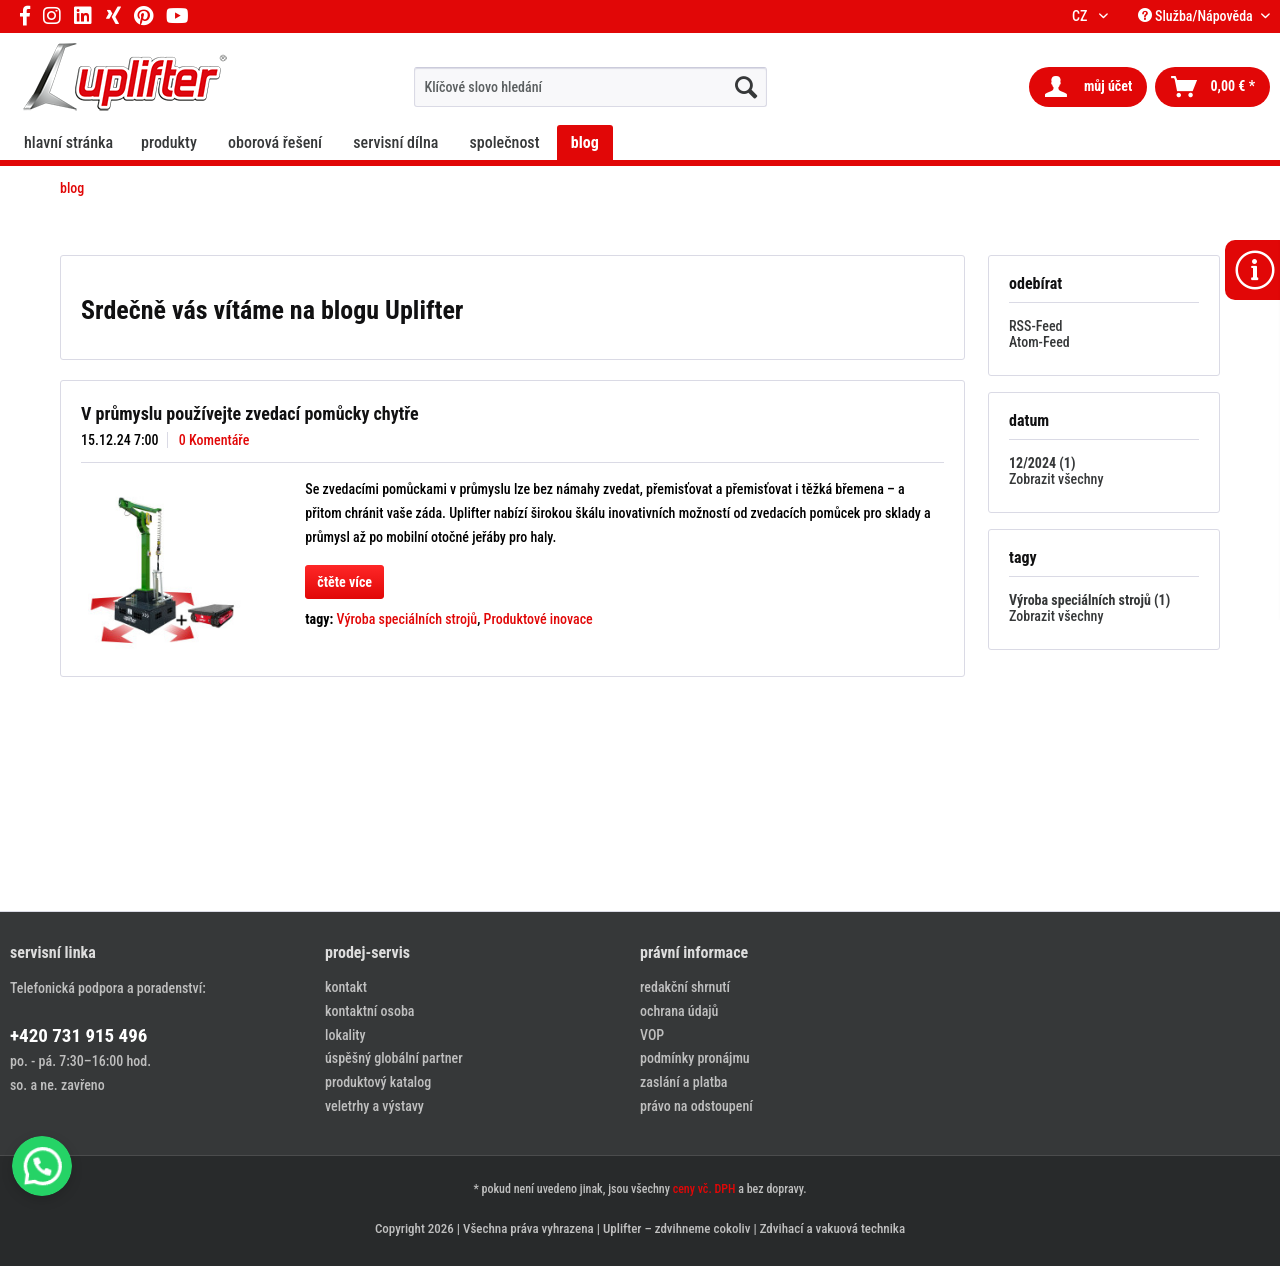 Image resolution: width=1280 pixels, height=1266 pixels. Describe the element at coordinates (1039, 342) in the screenshot. I see `Atom-Feed` at that location.